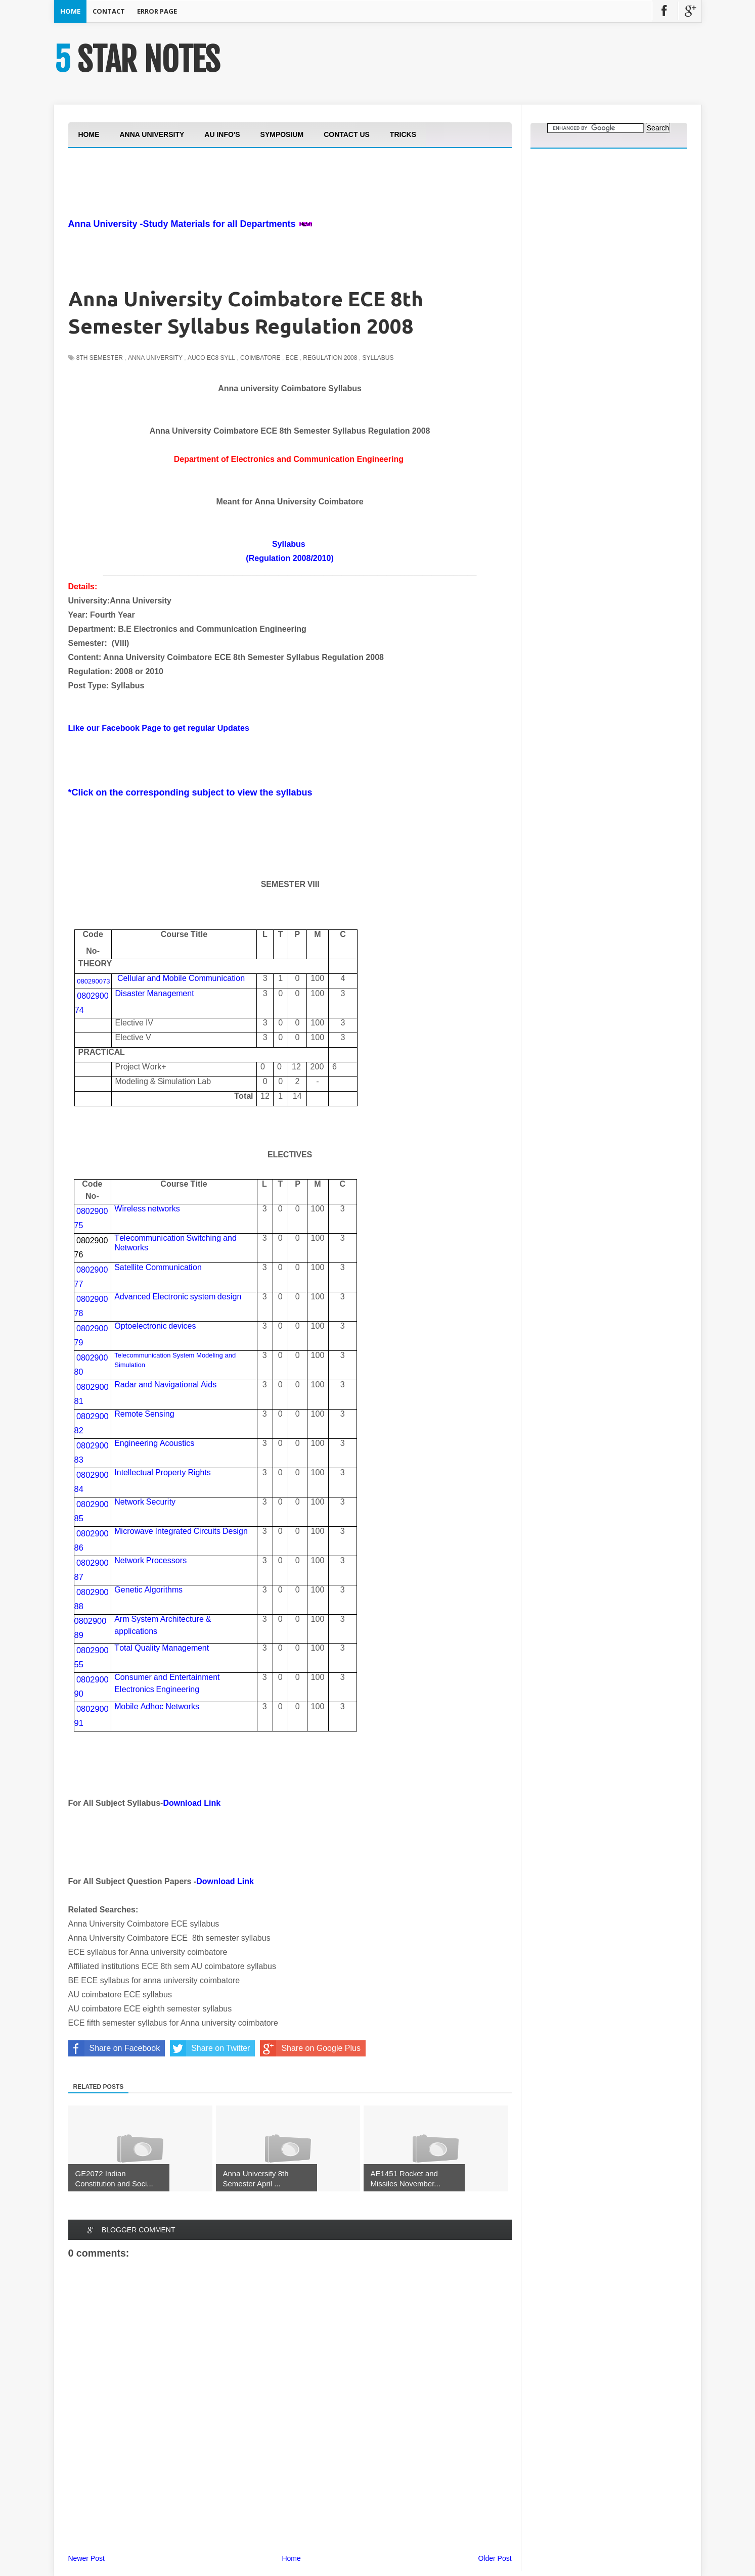 The width and height of the screenshot is (755, 2576). Describe the element at coordinates (86, 2558) in the screenshot. I see `Newer Post` at that location.